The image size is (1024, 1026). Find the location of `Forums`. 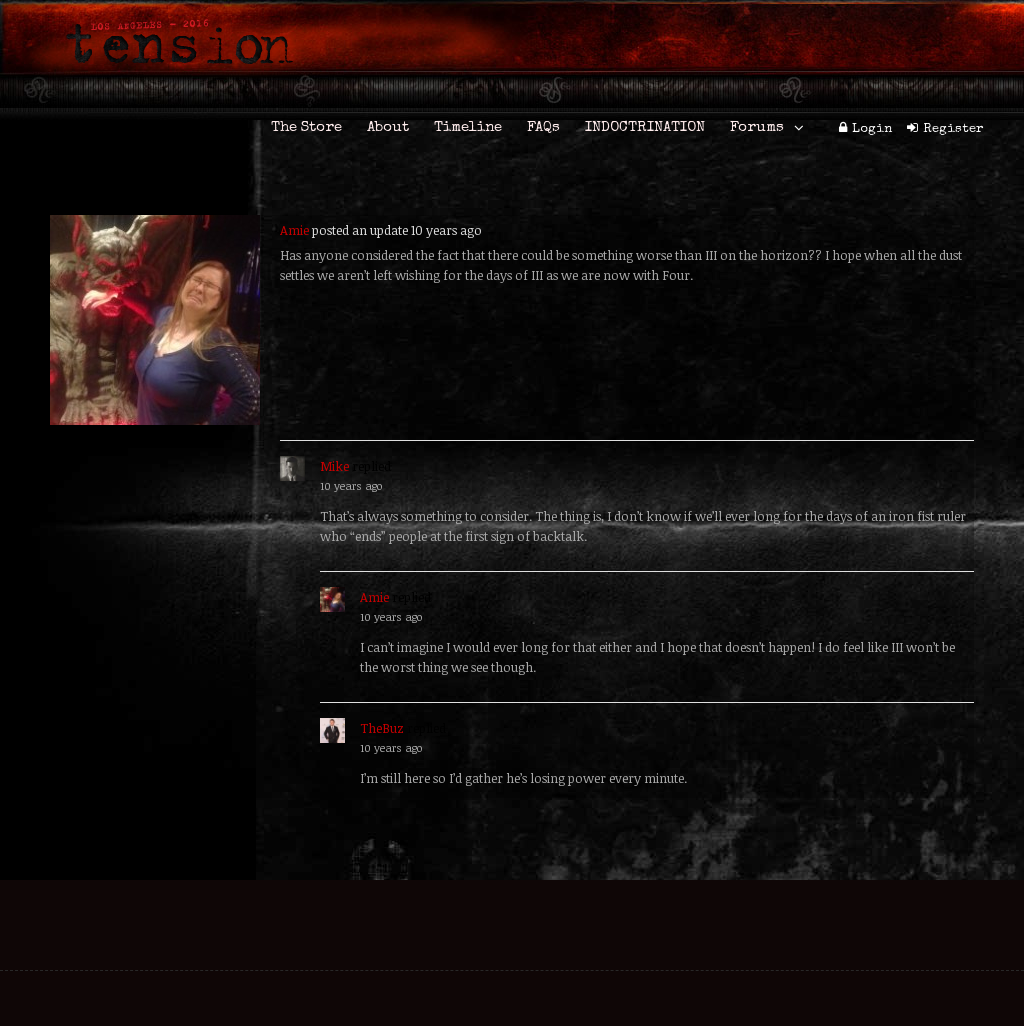

Forums is located at coordinates (757, 127).